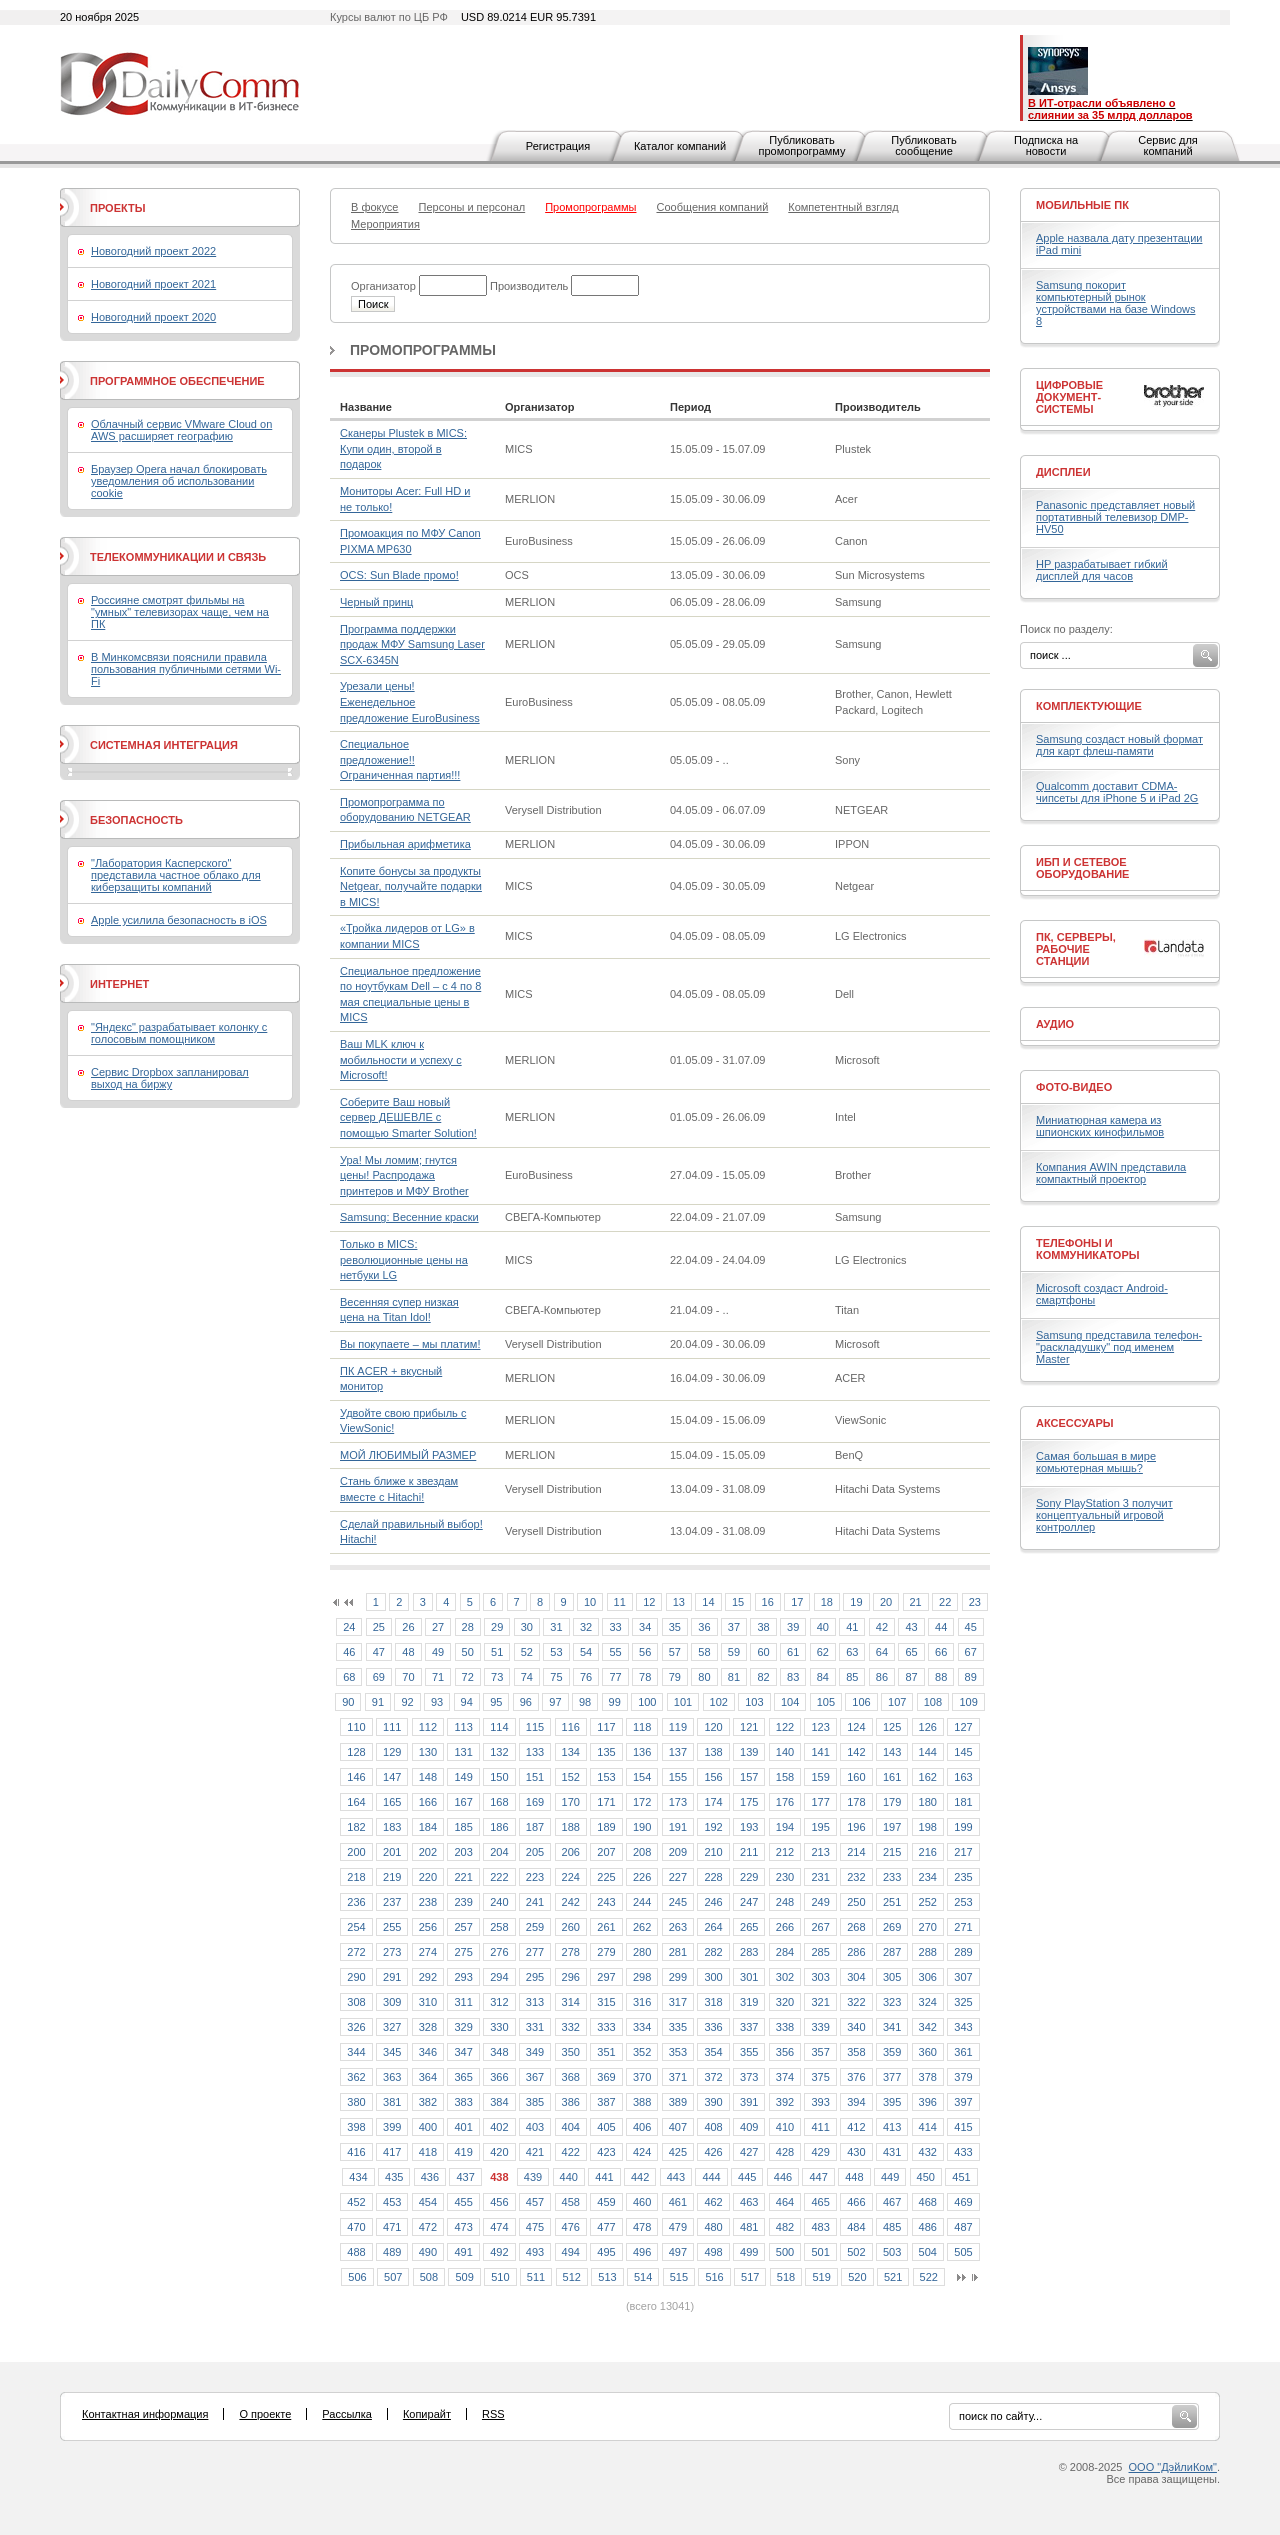 The height and width of the screenshot is (2535, 1280). I want to click on 163, so click(963, 1777).